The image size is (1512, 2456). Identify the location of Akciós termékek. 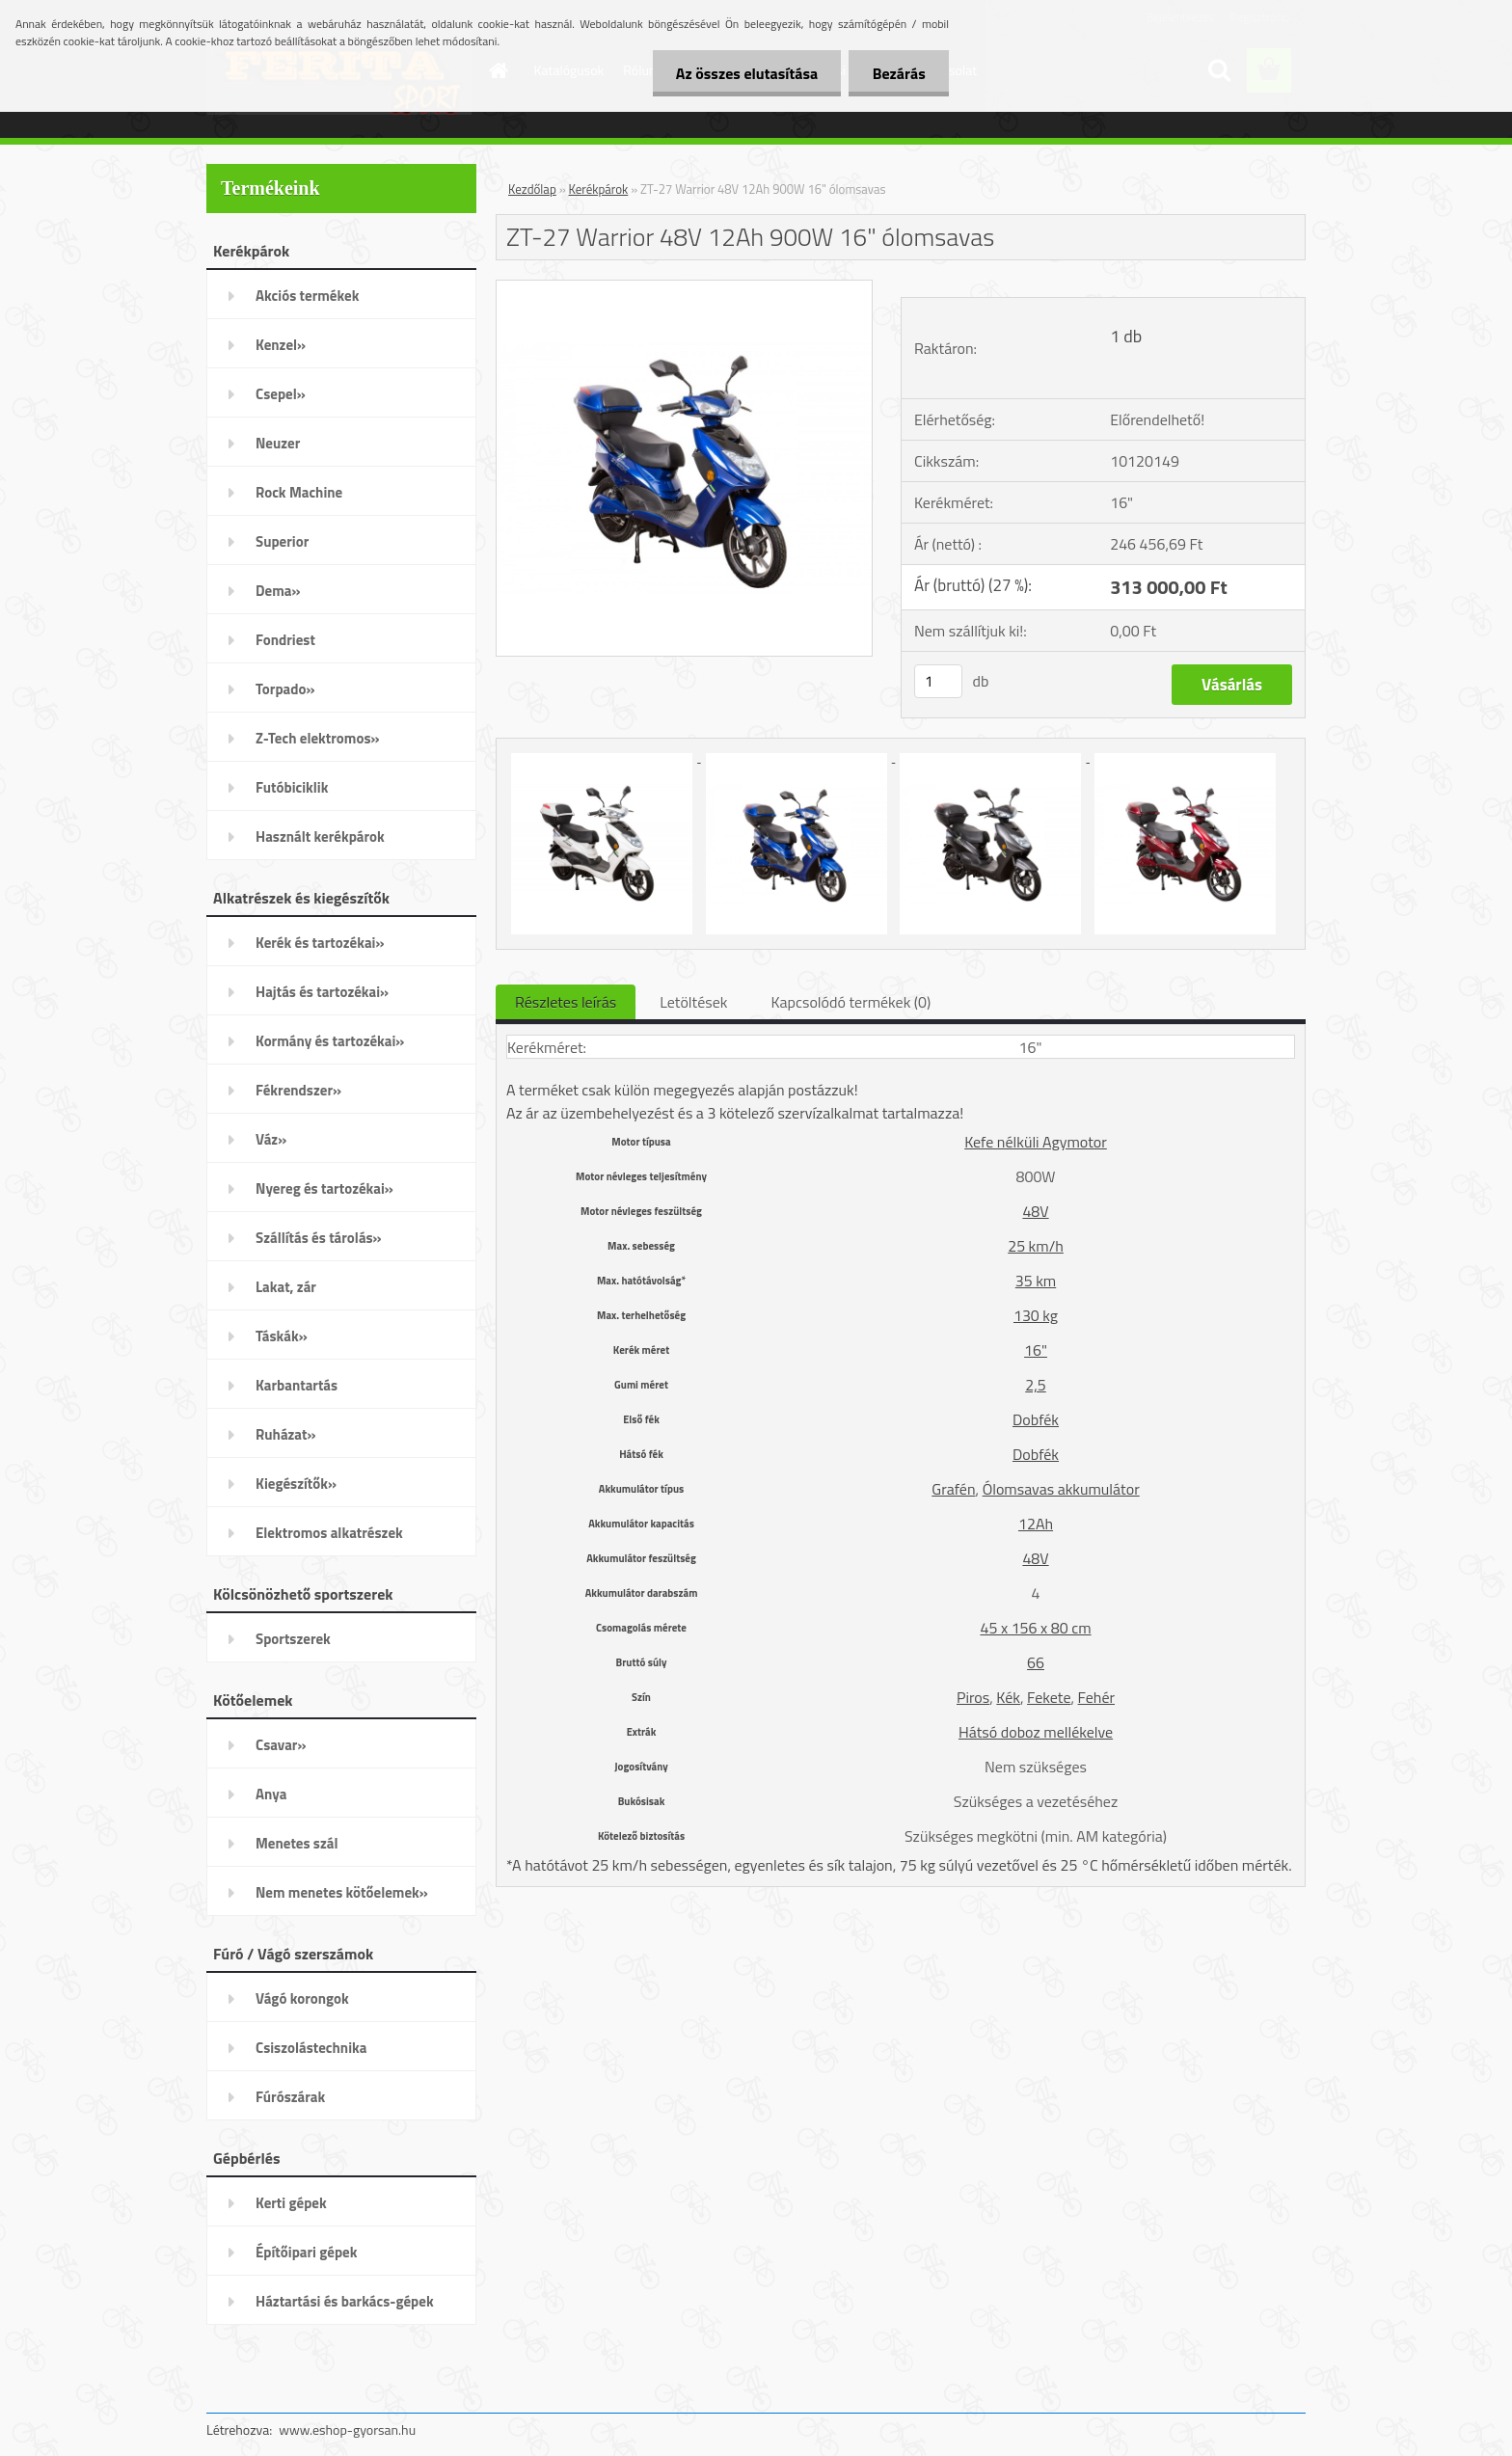
(307, 295).